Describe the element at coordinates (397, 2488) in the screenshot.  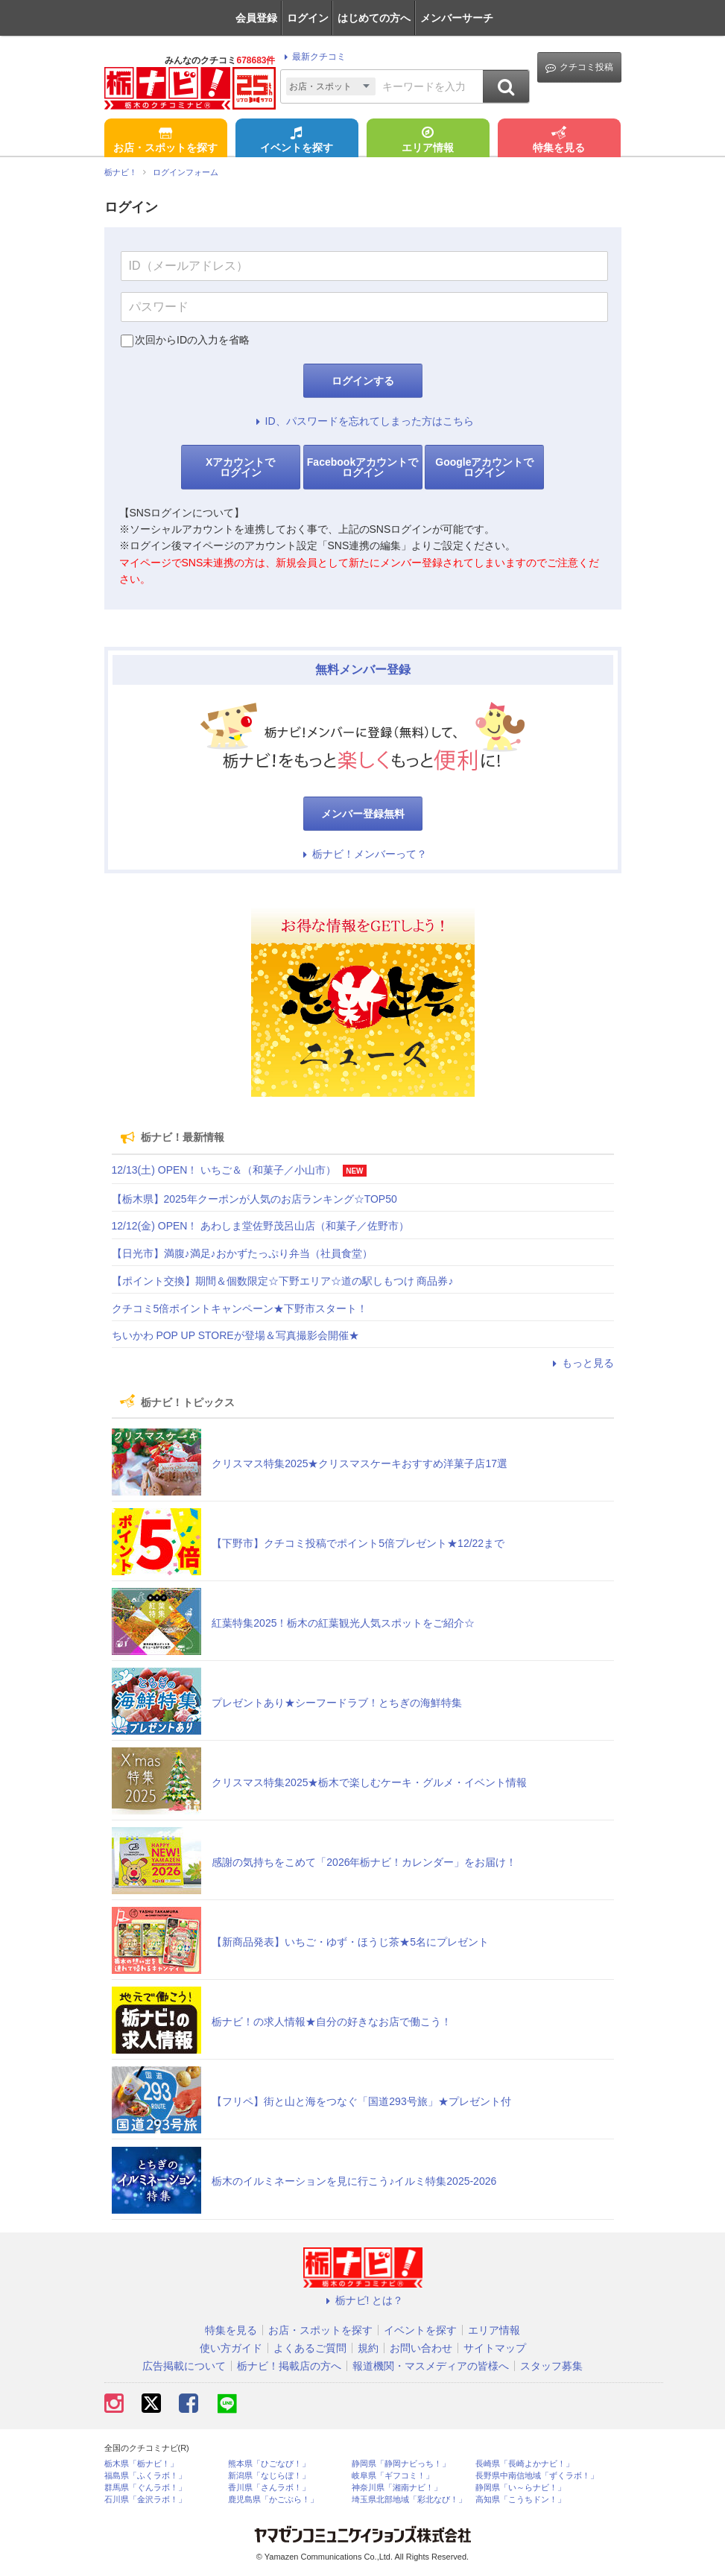
I see `神奈川県「湘南ナビ！」` at that location.